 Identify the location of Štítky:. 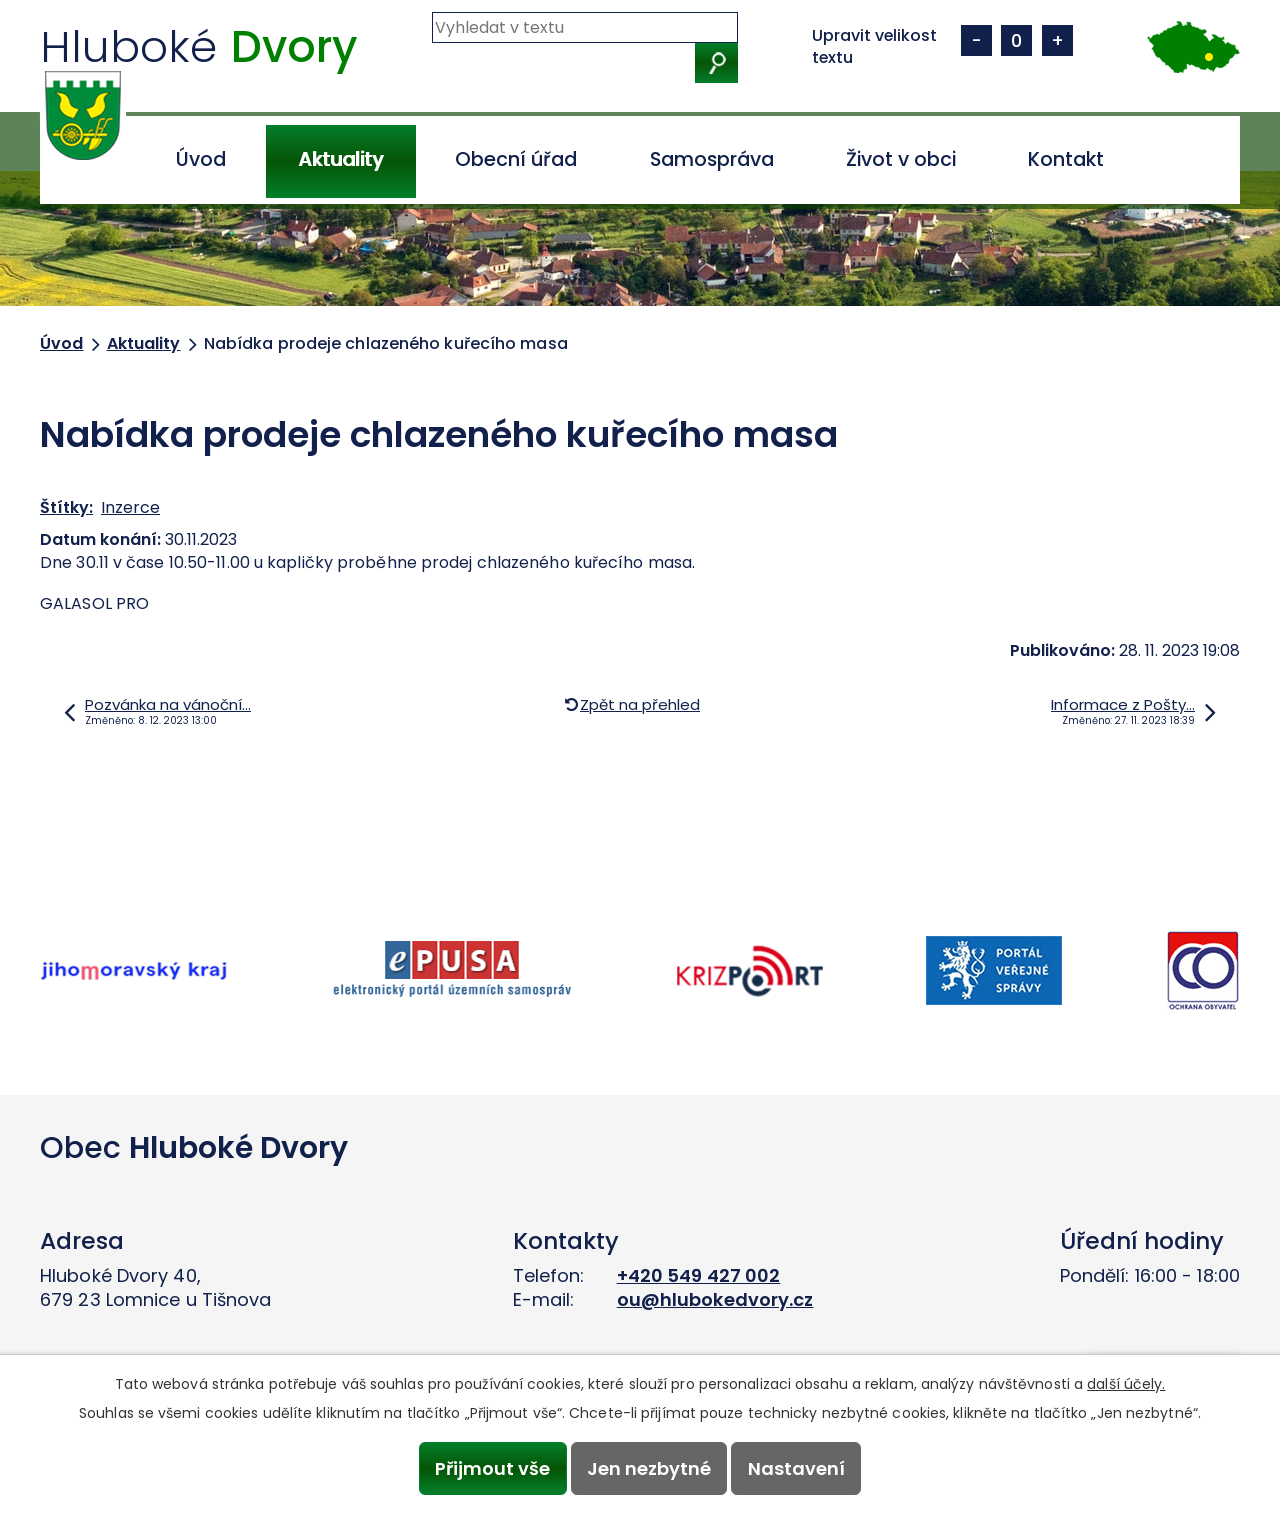
(66, 507).